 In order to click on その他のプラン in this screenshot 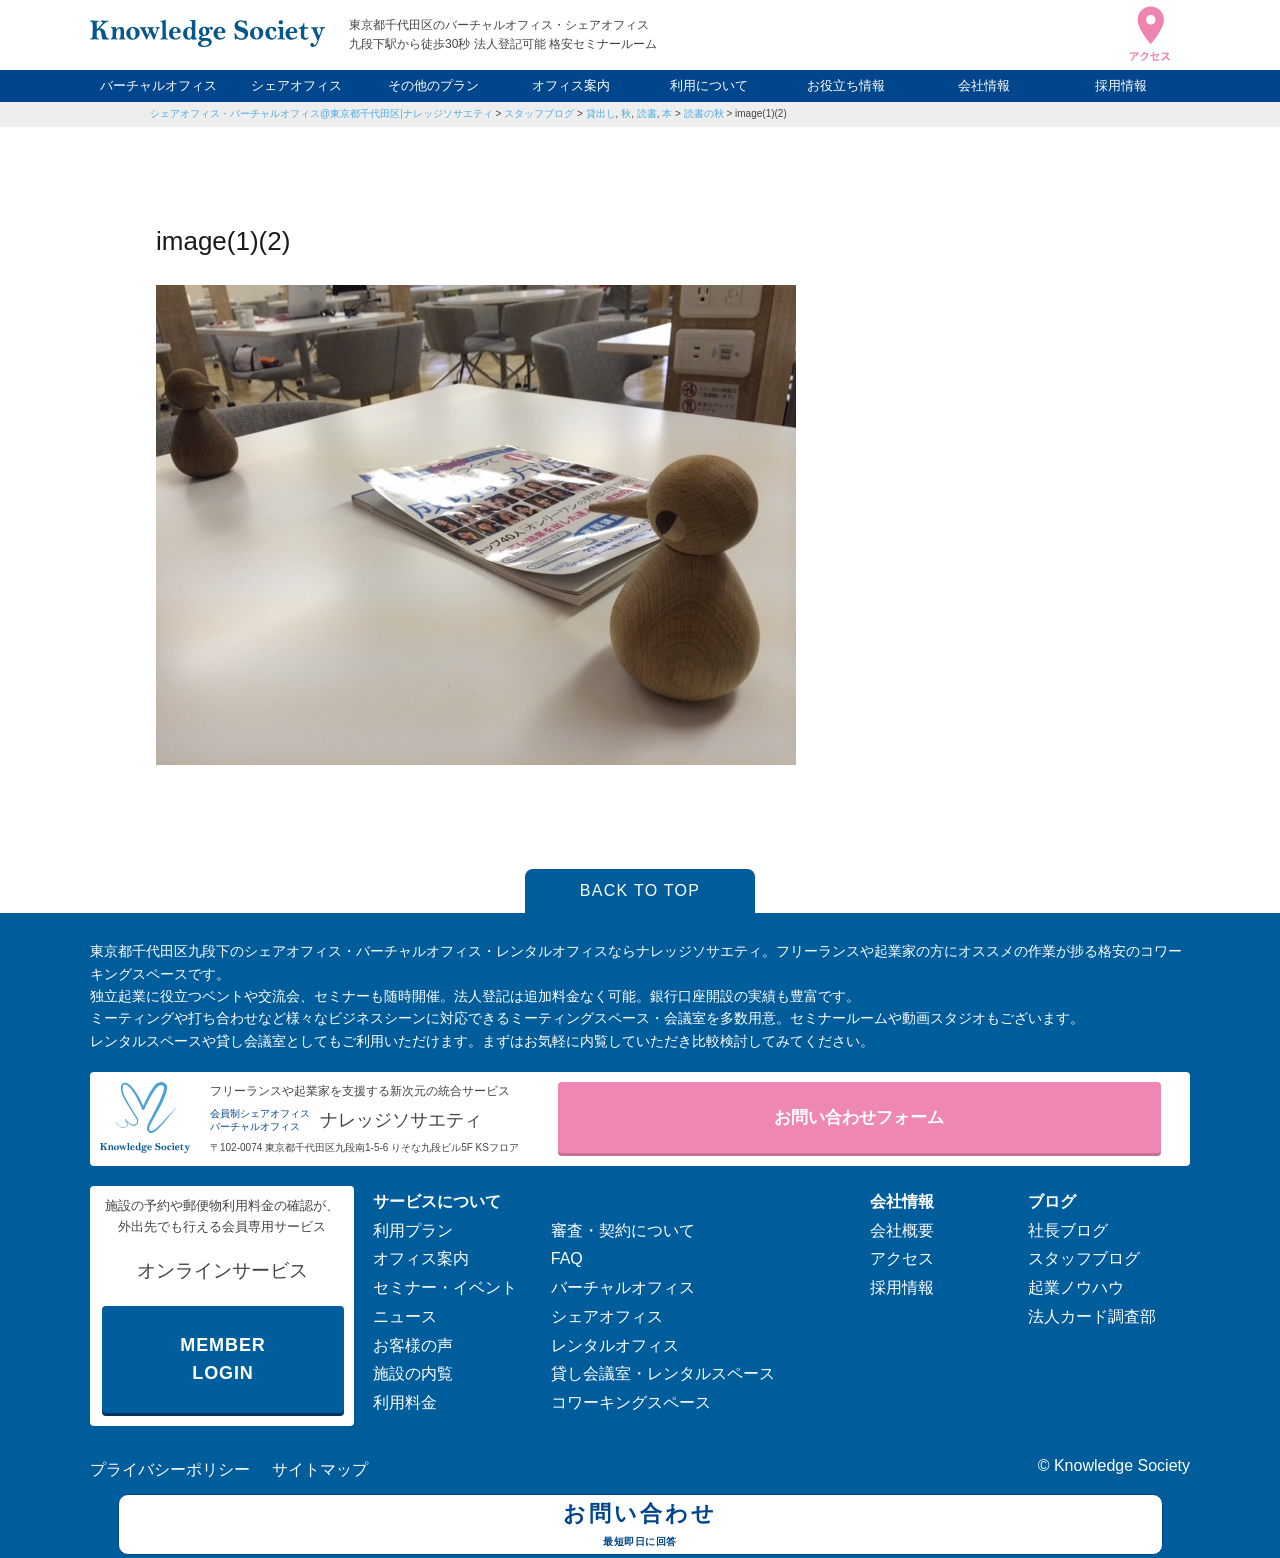, I will do `click(433, 85)`.